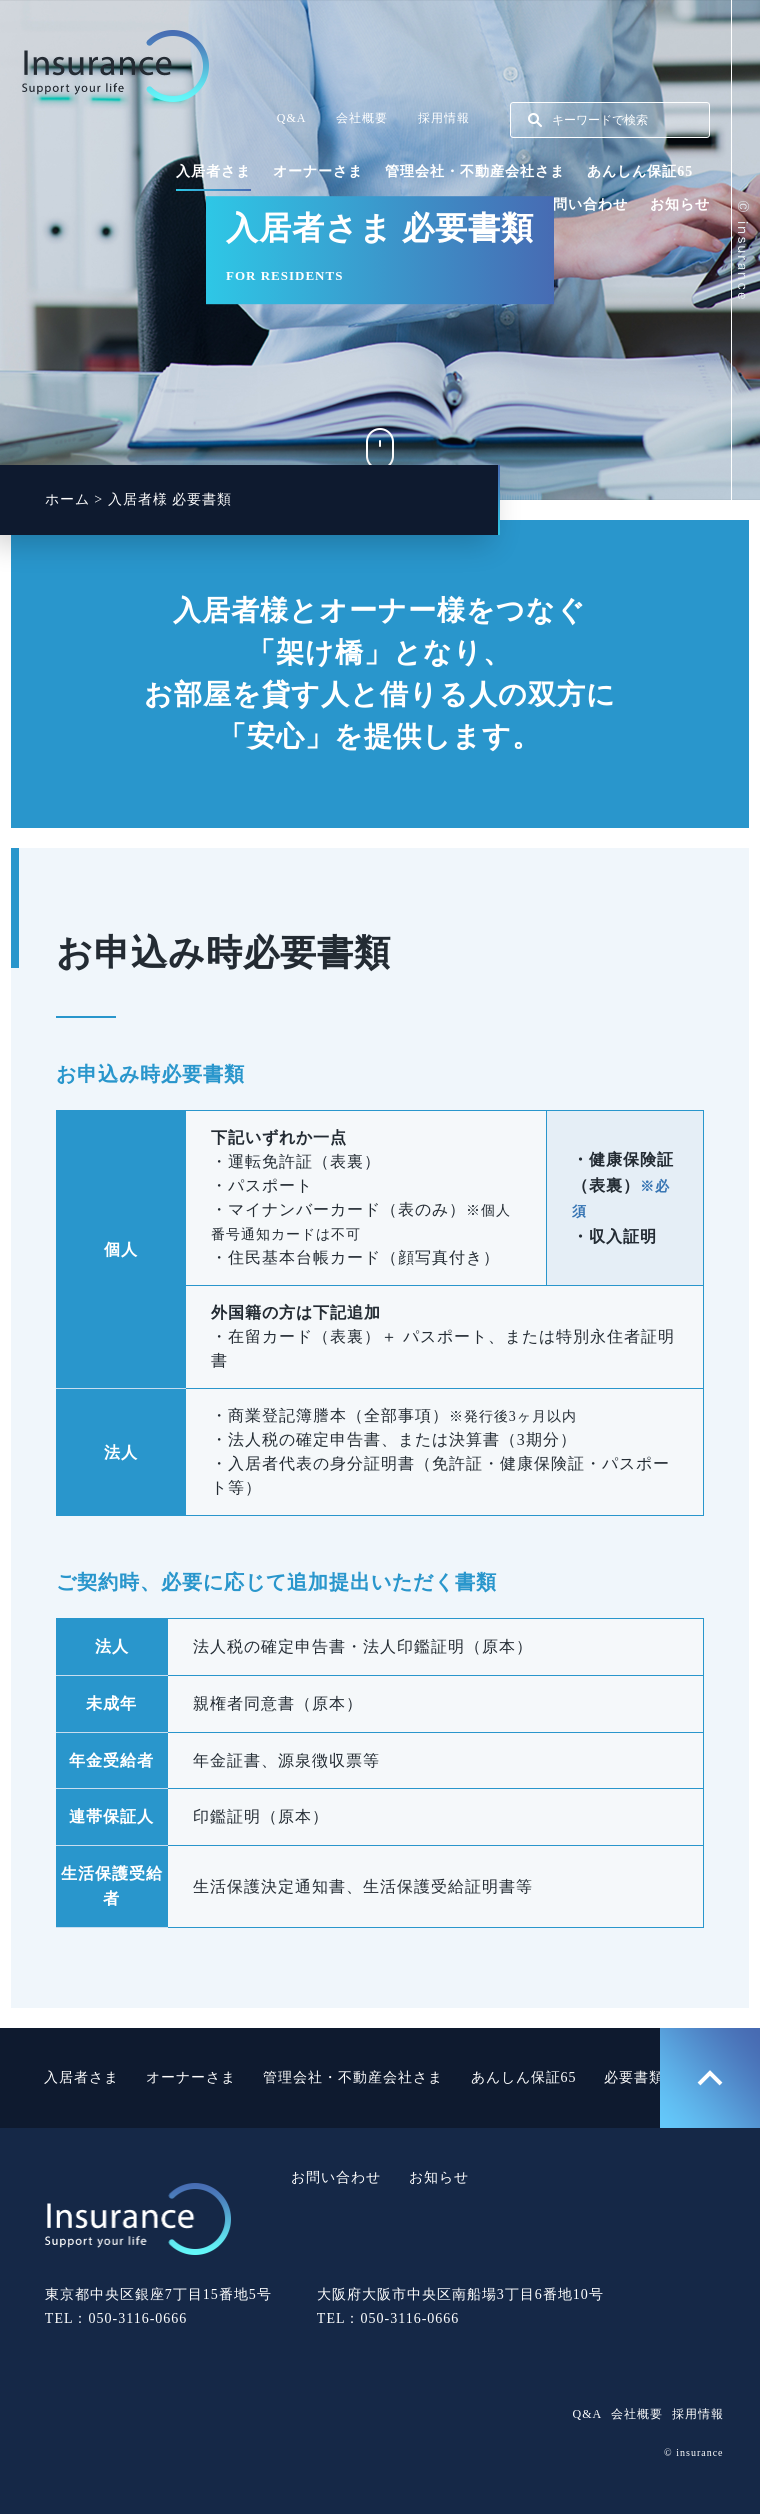 This screenshot has height=2514, width=760. I want to click on オーナーさま, so click(318, 171).